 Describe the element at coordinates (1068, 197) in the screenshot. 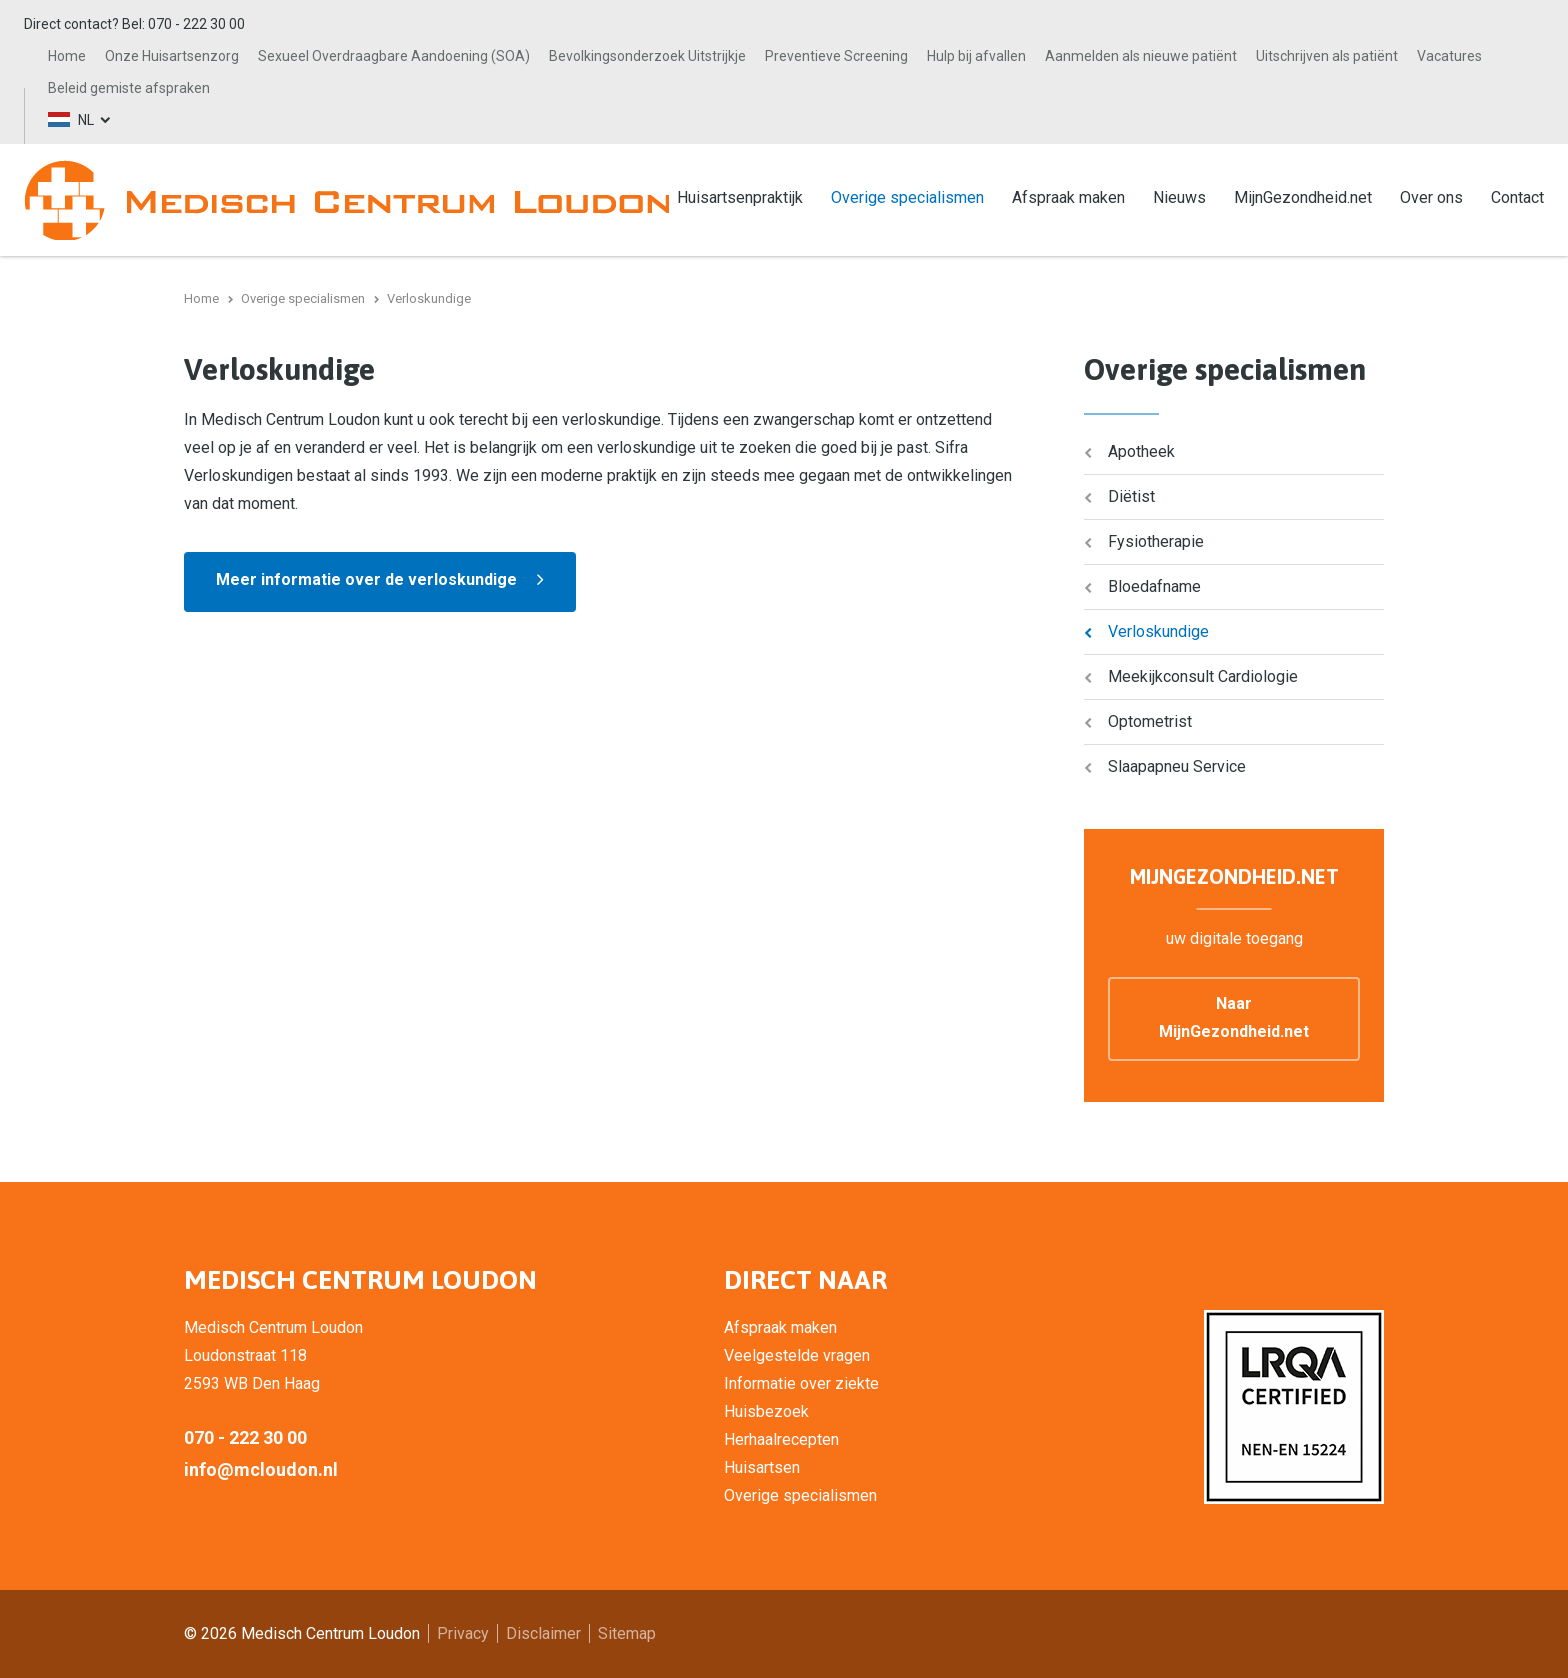

I see `Afspraak maken` at that location.